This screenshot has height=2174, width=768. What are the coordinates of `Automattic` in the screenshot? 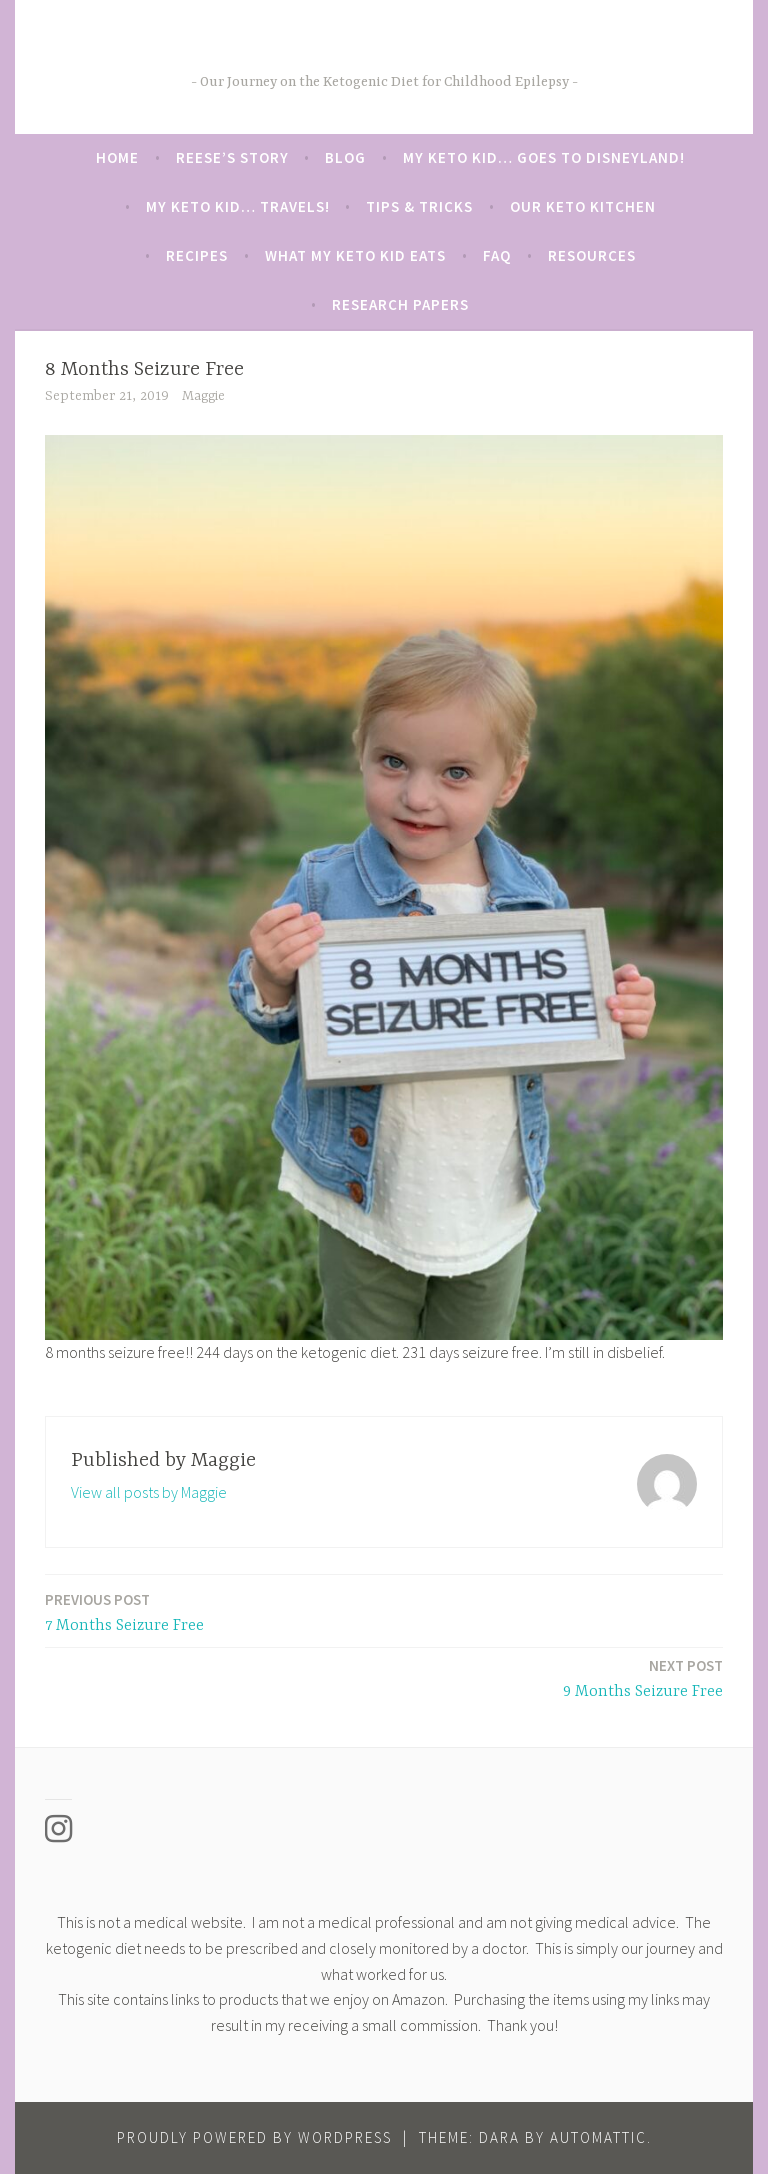 It's located at (598, 2137).